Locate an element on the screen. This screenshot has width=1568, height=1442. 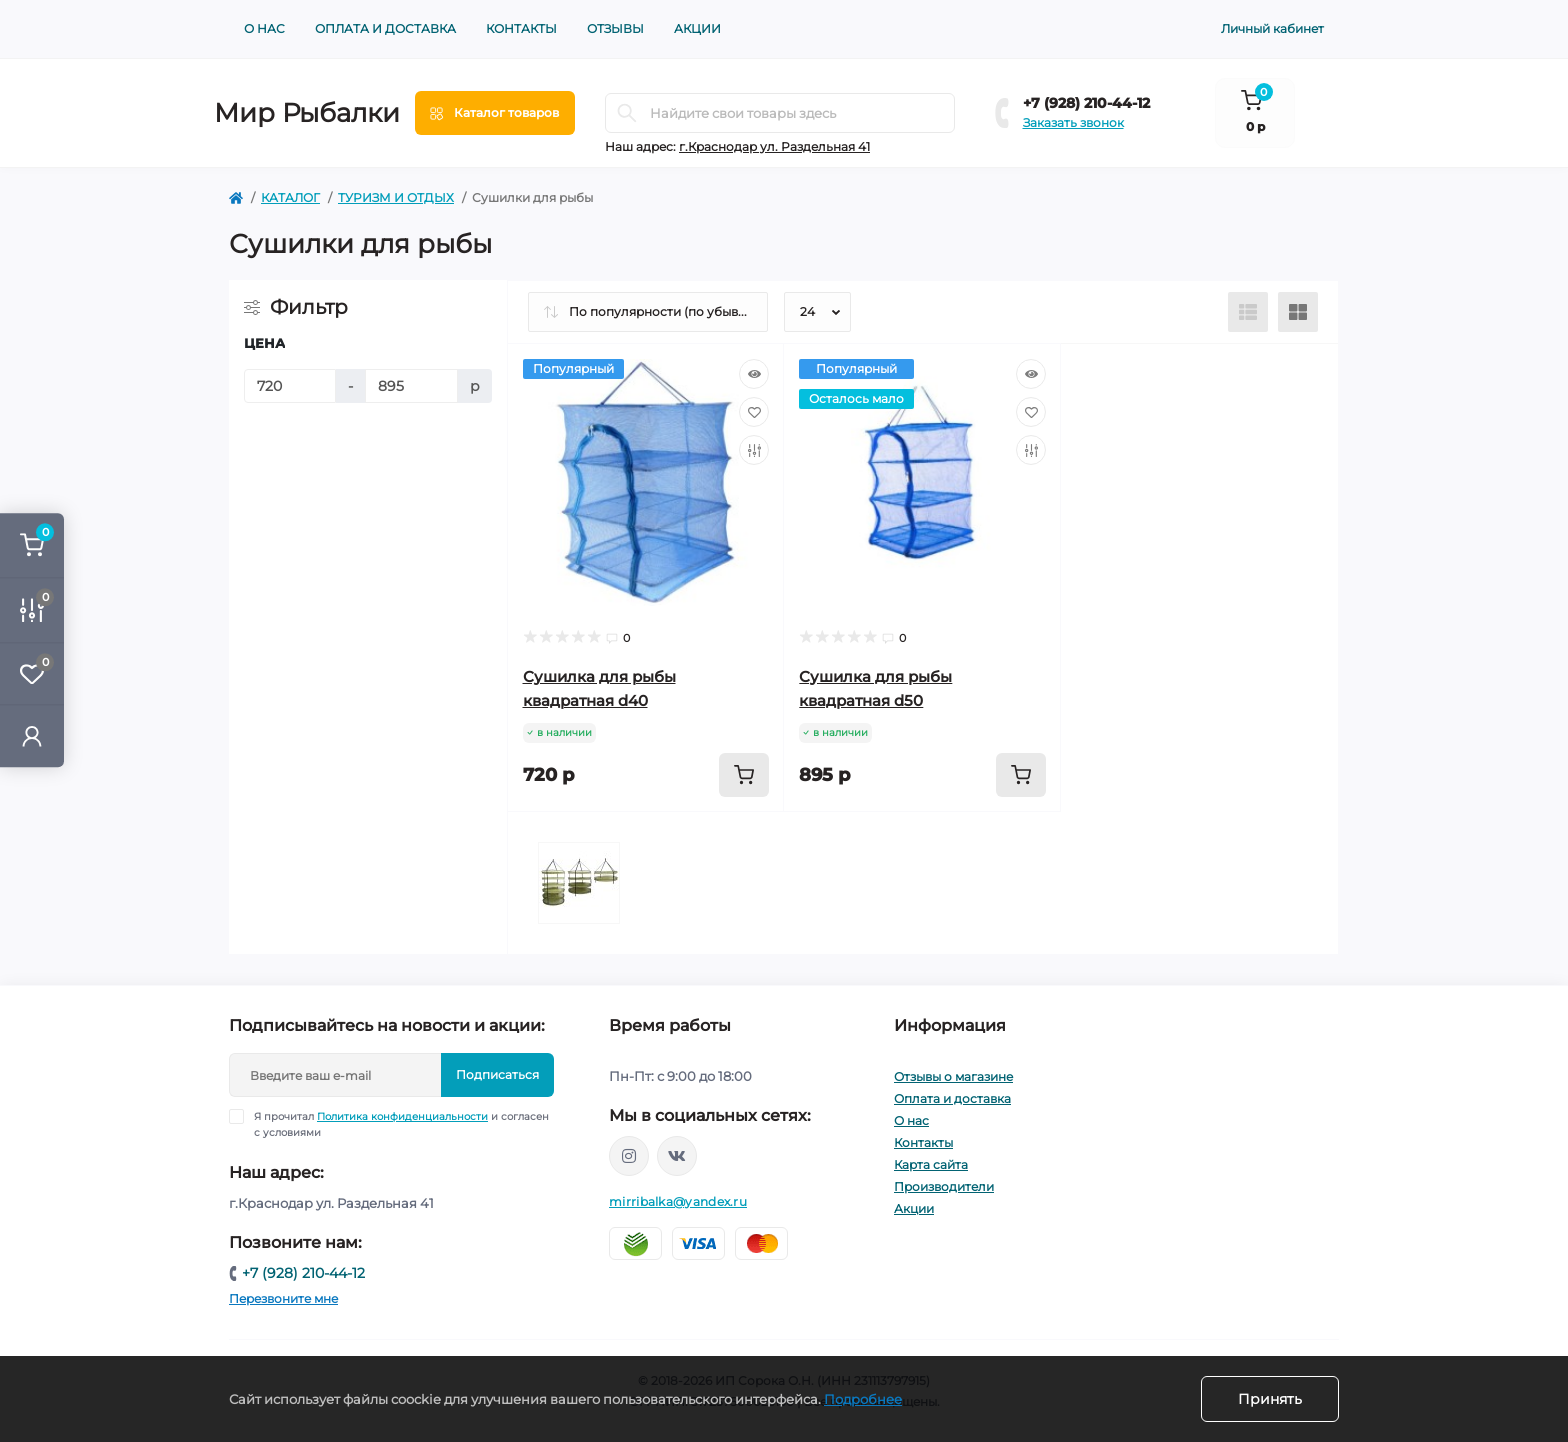
Отзывы is located at coordinates (615, 28).